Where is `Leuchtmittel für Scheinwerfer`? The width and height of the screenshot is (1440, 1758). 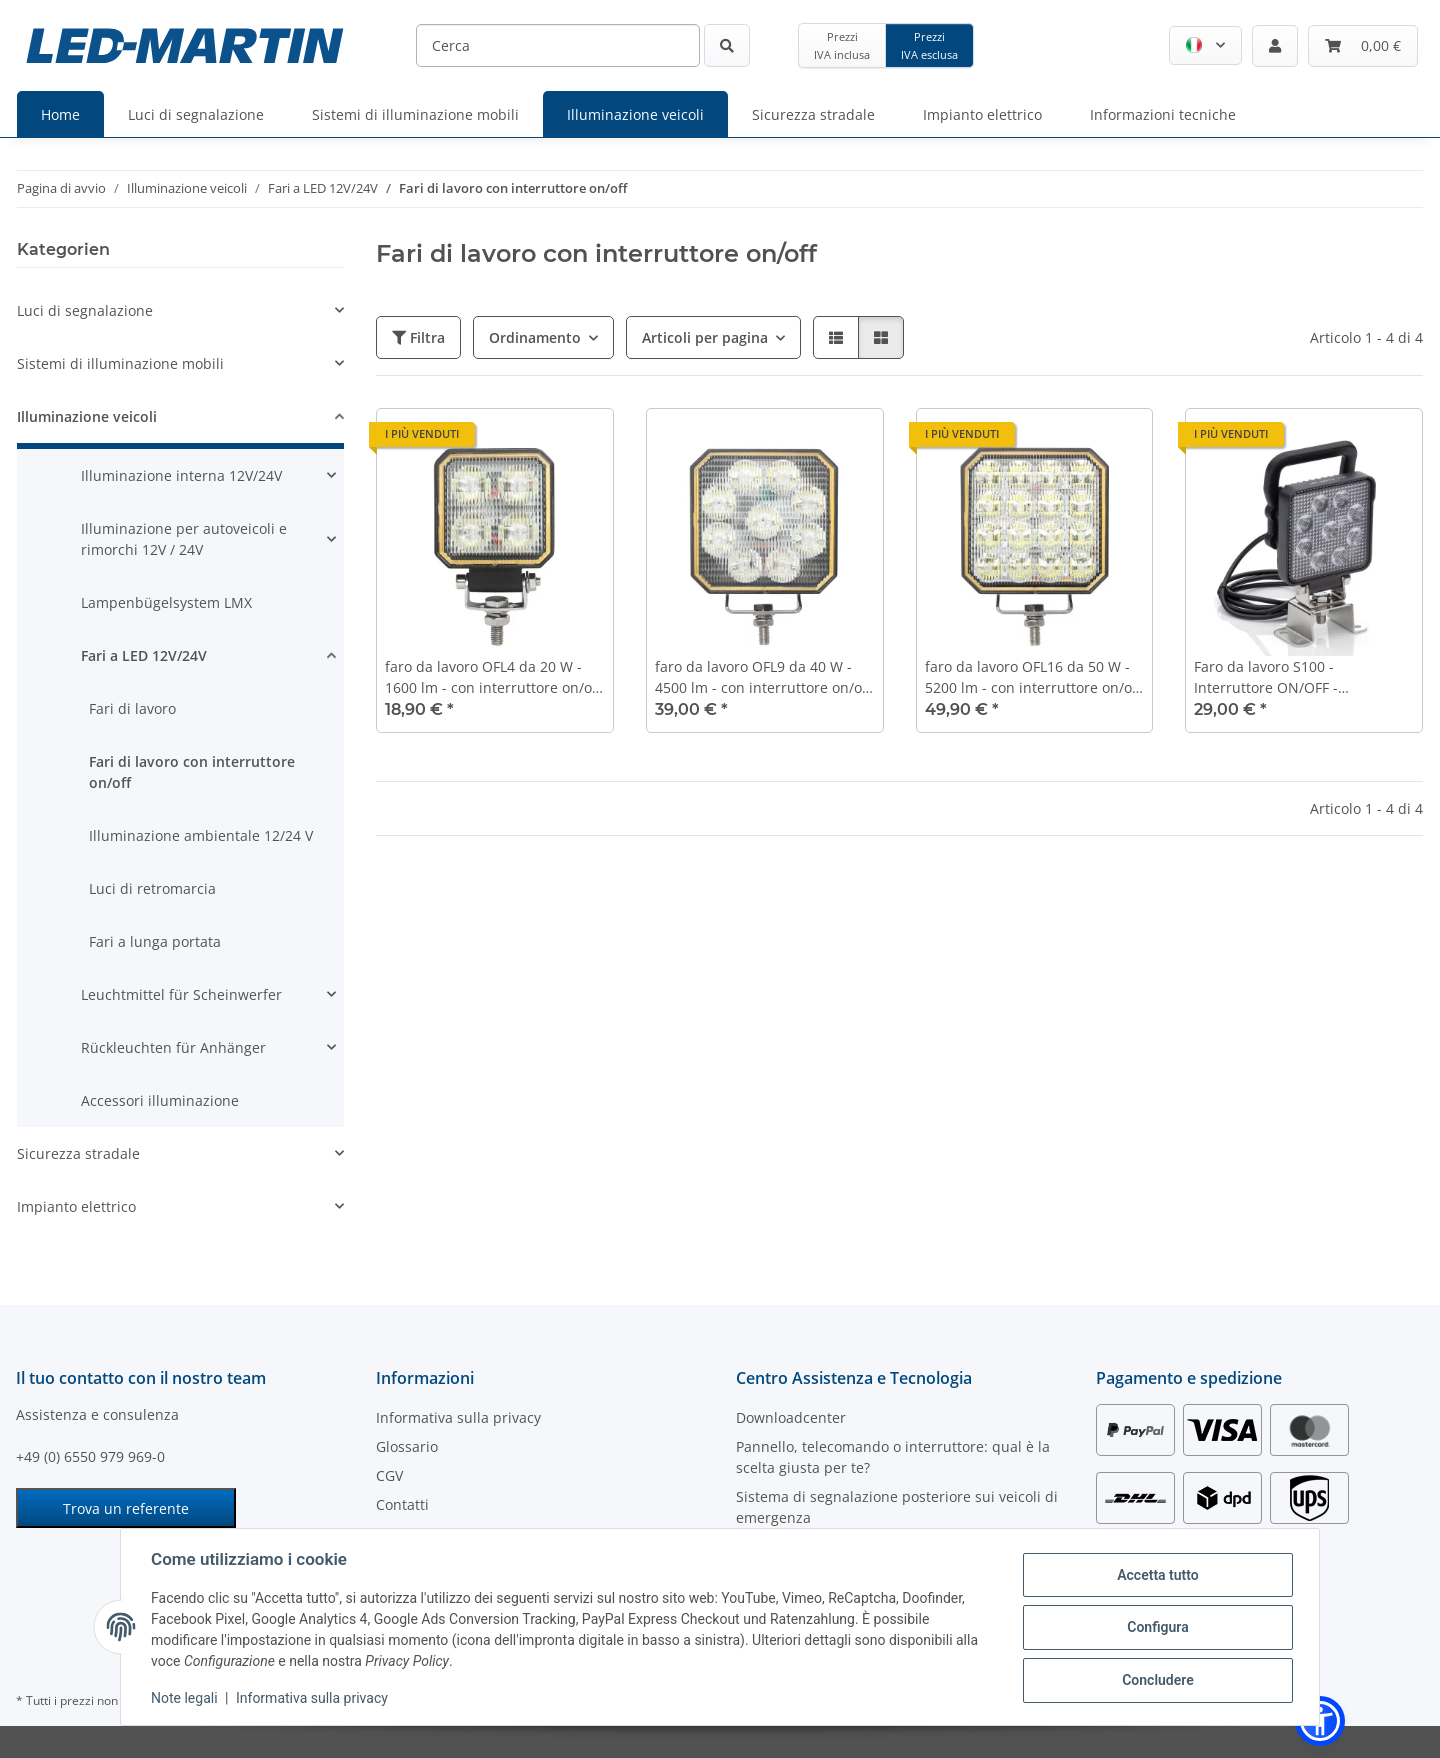 Leuchtmittel für Scheinwerfer is located at coordinates (181, 994).